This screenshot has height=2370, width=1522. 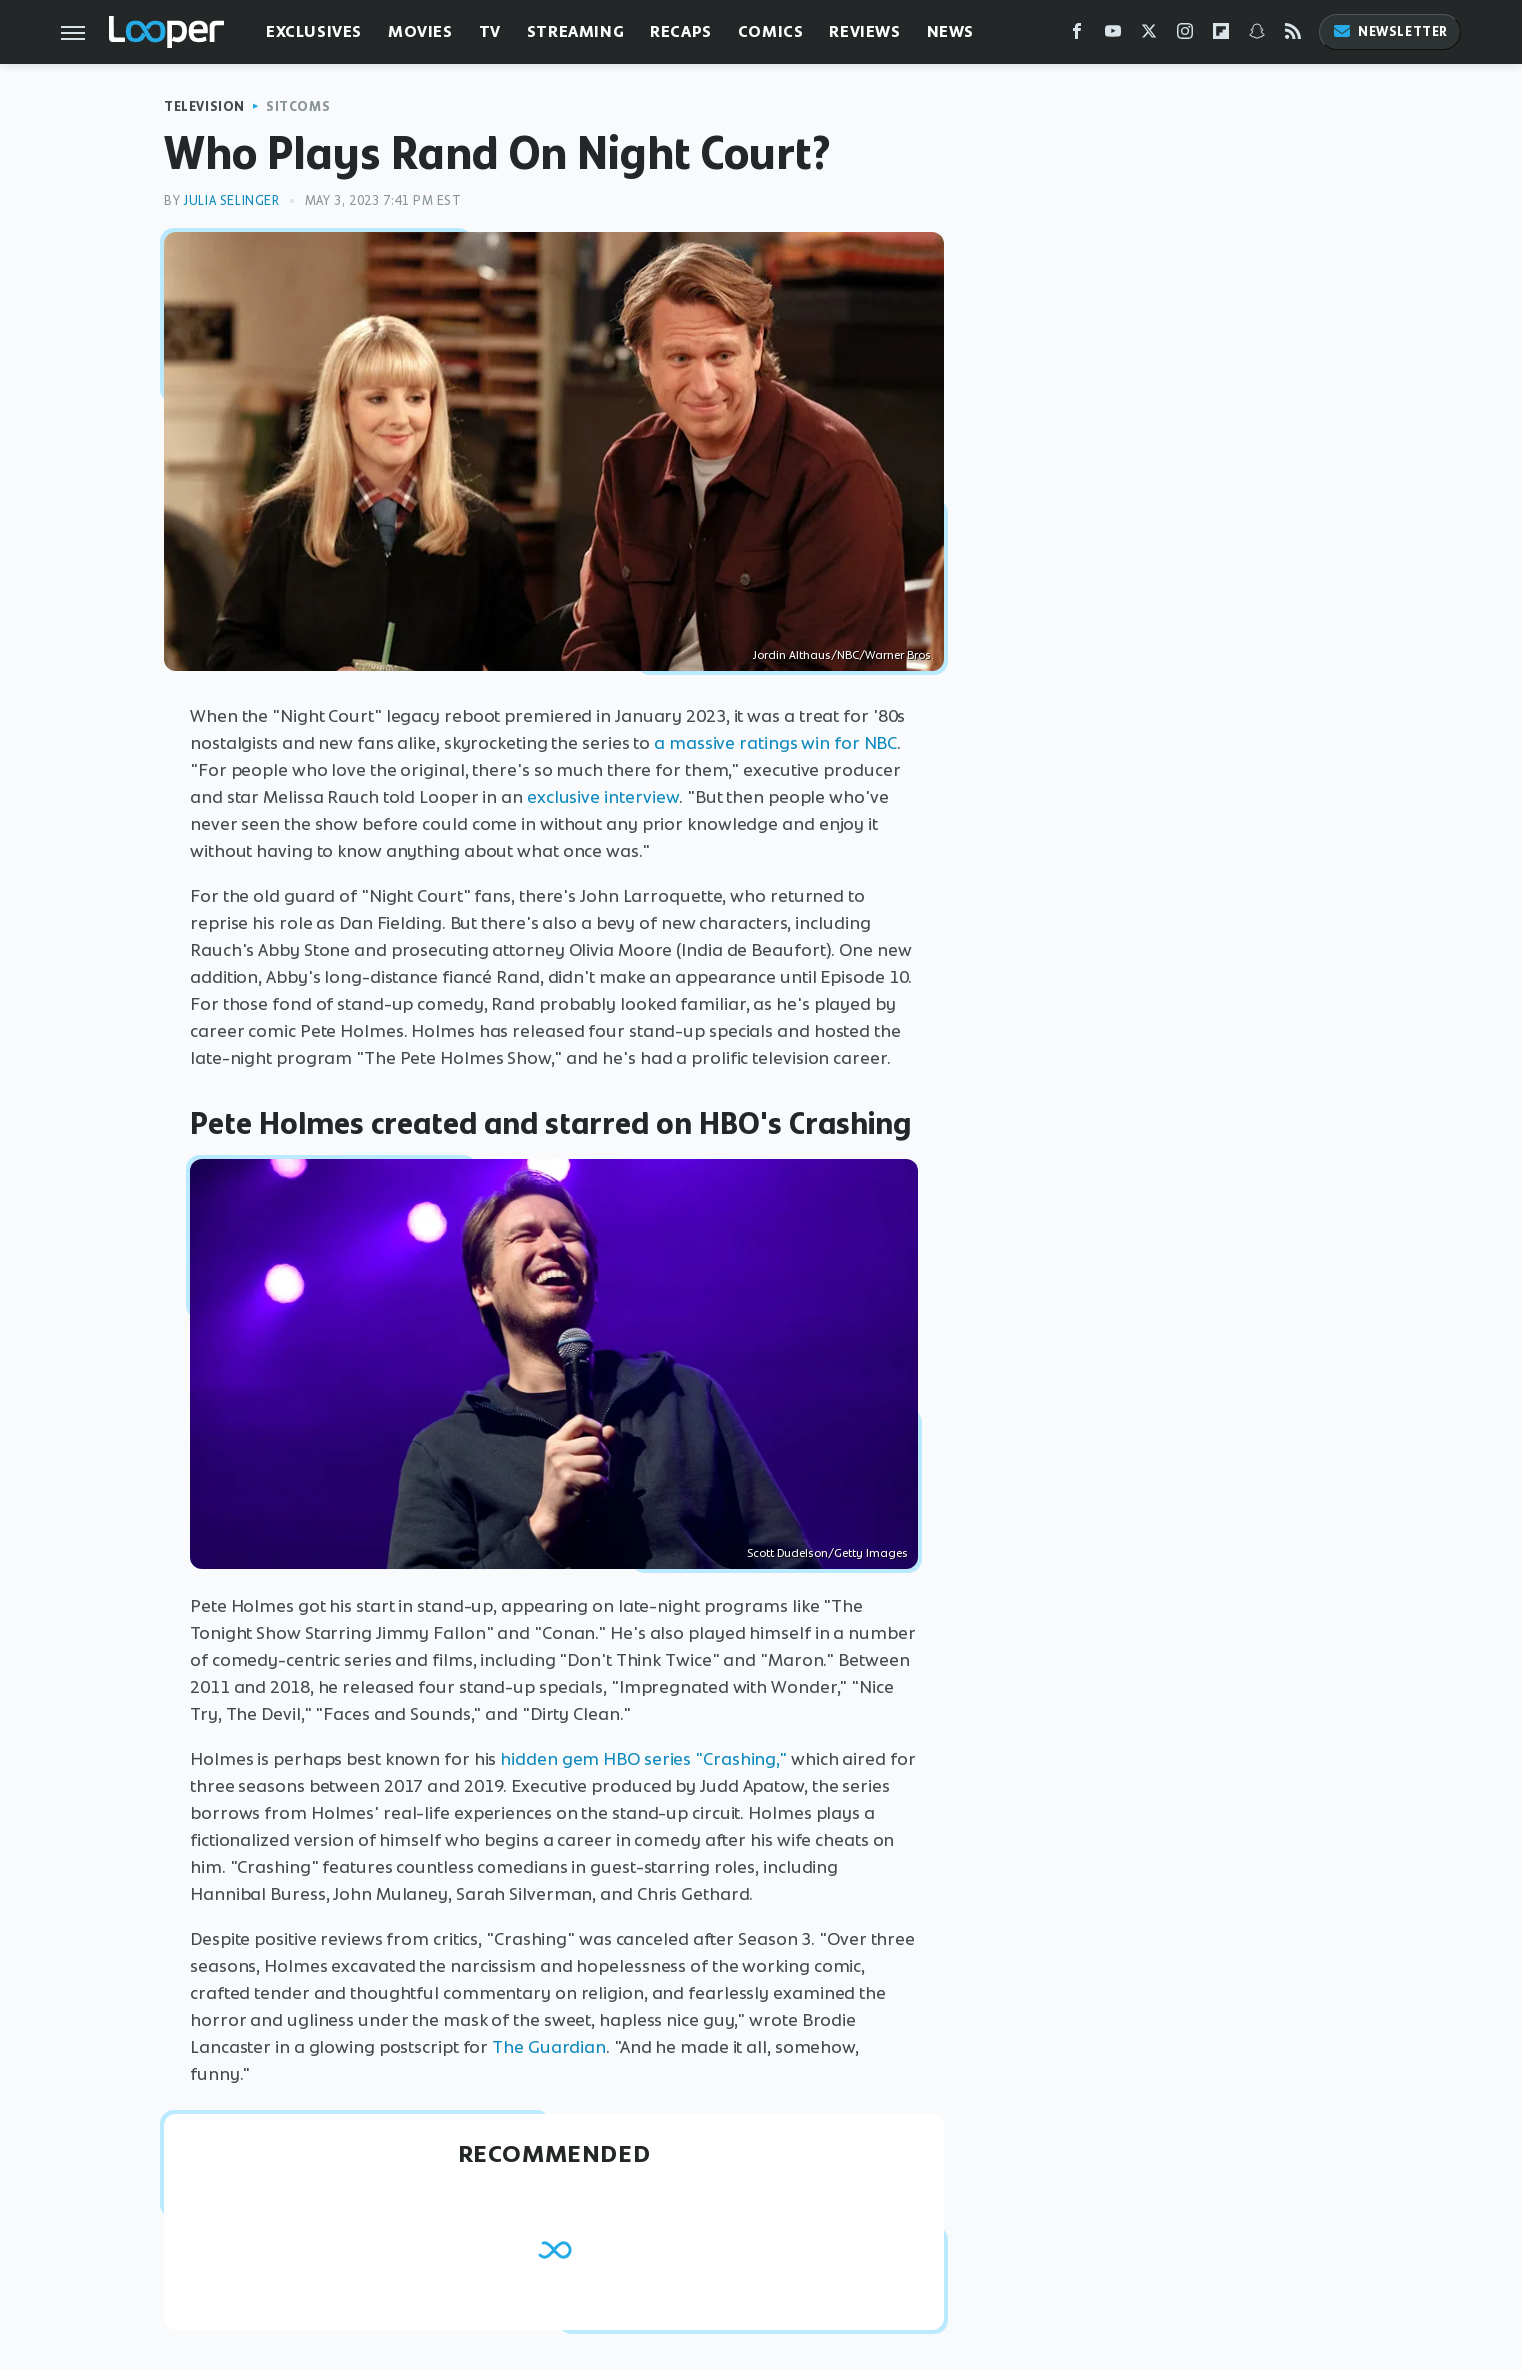 What do you see at coordinates (681, 31) in the screenshot?
I see `Recaps` at bounding box center [681, 31].